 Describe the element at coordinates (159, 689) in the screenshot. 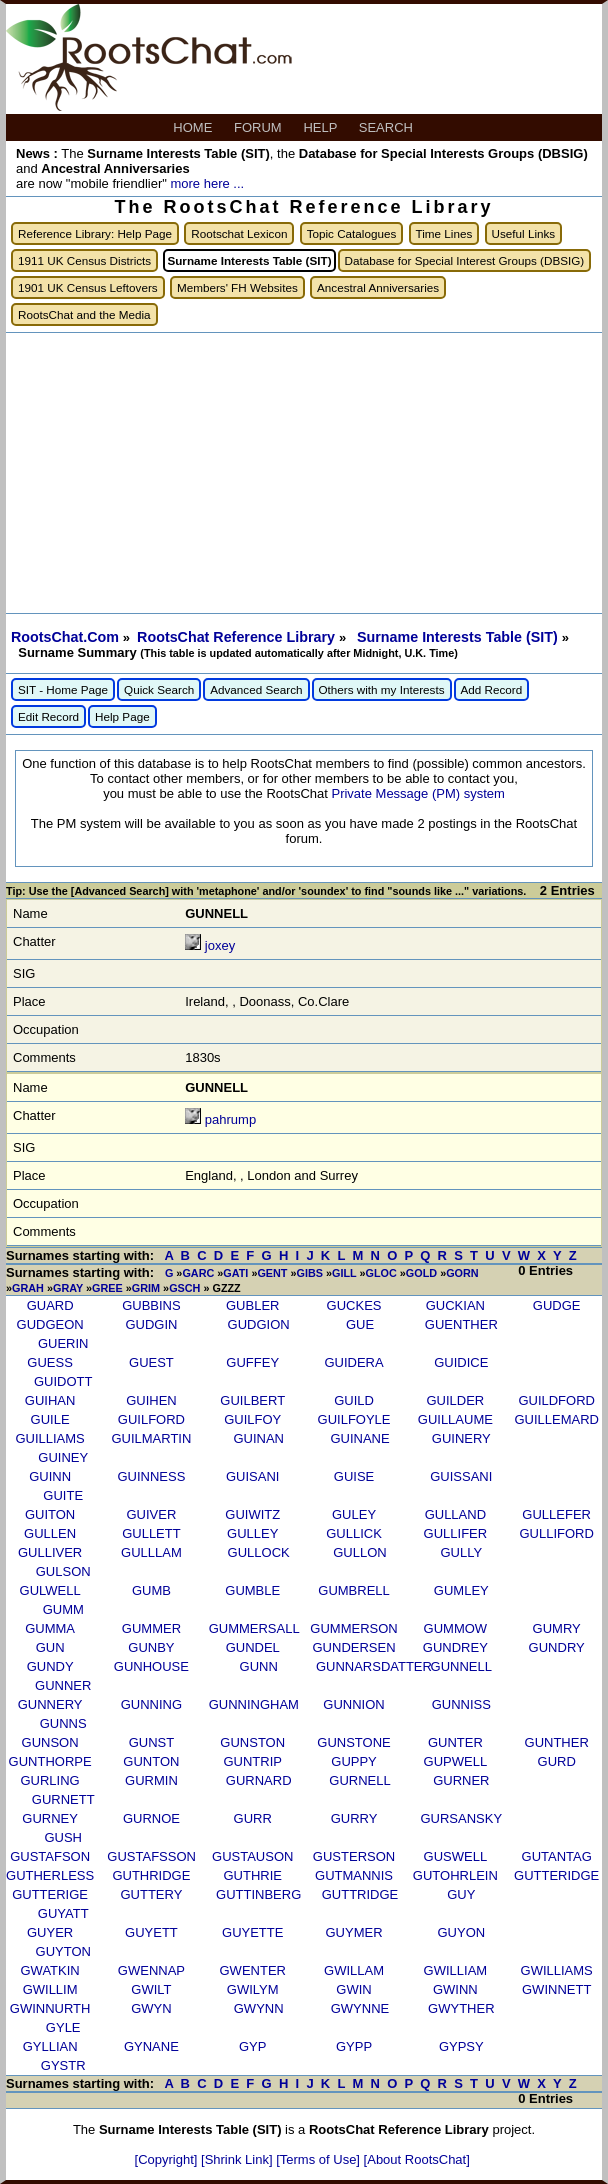

I see `Quick Search` at that location.